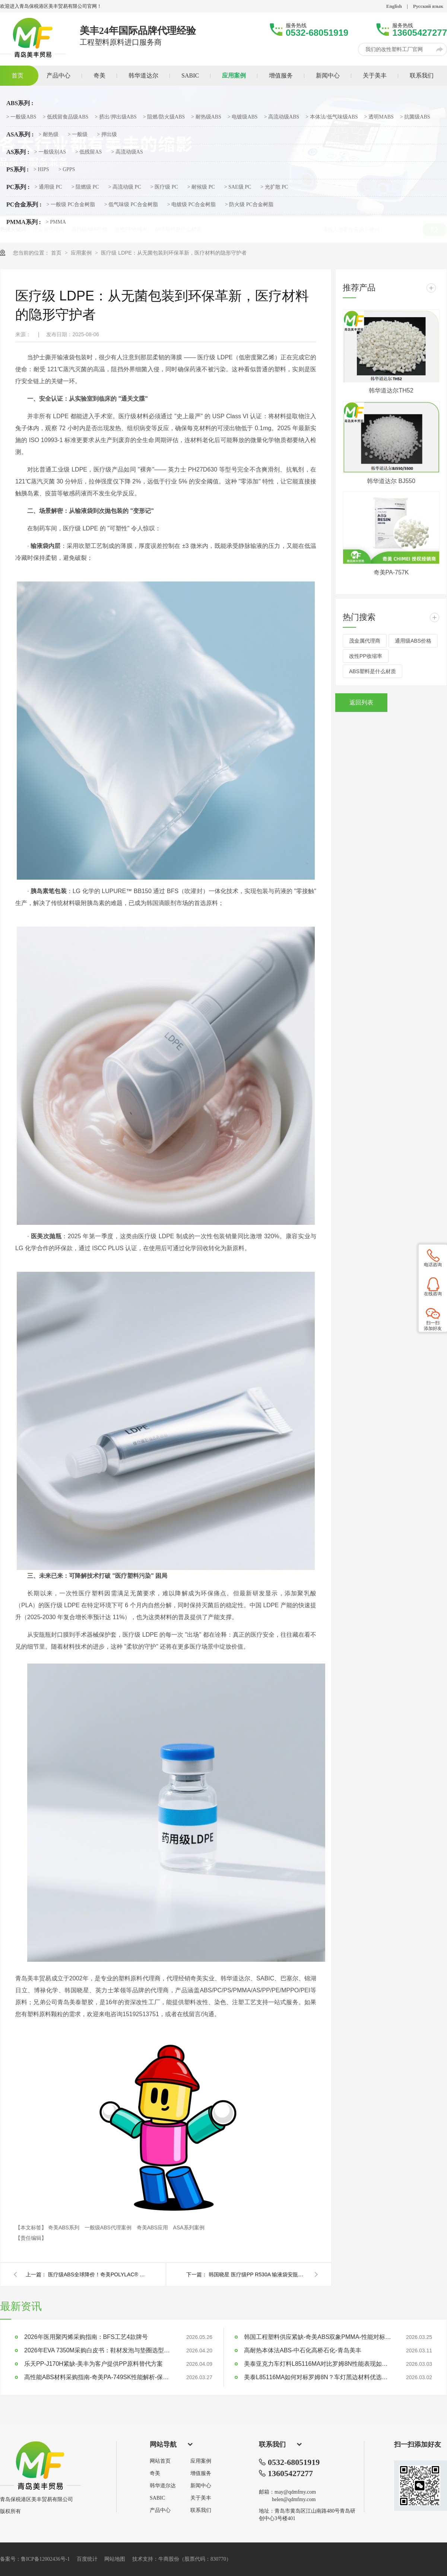 Image resolution: width=447 pixels, height=2576 pixels. What do you see at coordinates (153, 2227) in the screenshot?
I see `奇美ABS应用` at bounding box center [153, 2227].